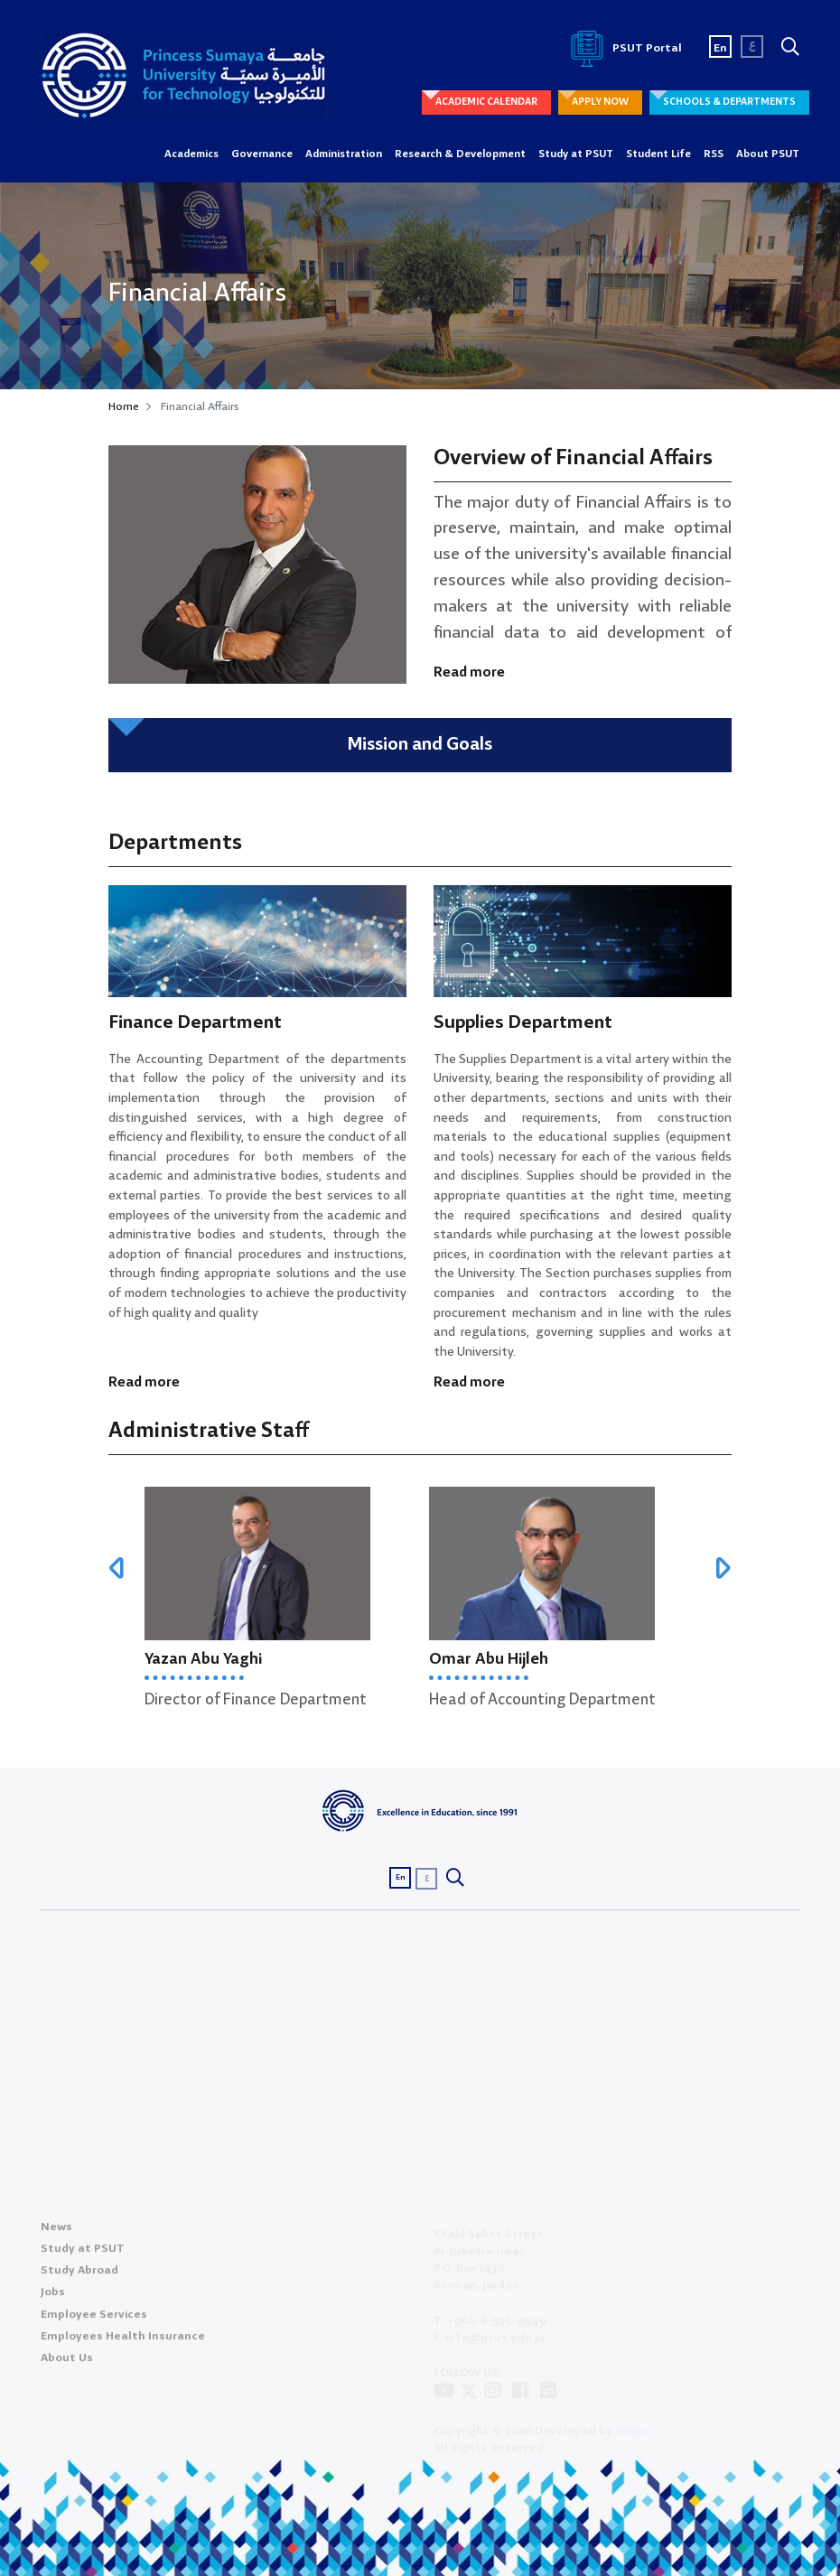 Image resolution: width=840 pixels, height=2576 pixels. Describe the element at coordinates (191, 154) in the screenshot. I see `Academics` at that location.